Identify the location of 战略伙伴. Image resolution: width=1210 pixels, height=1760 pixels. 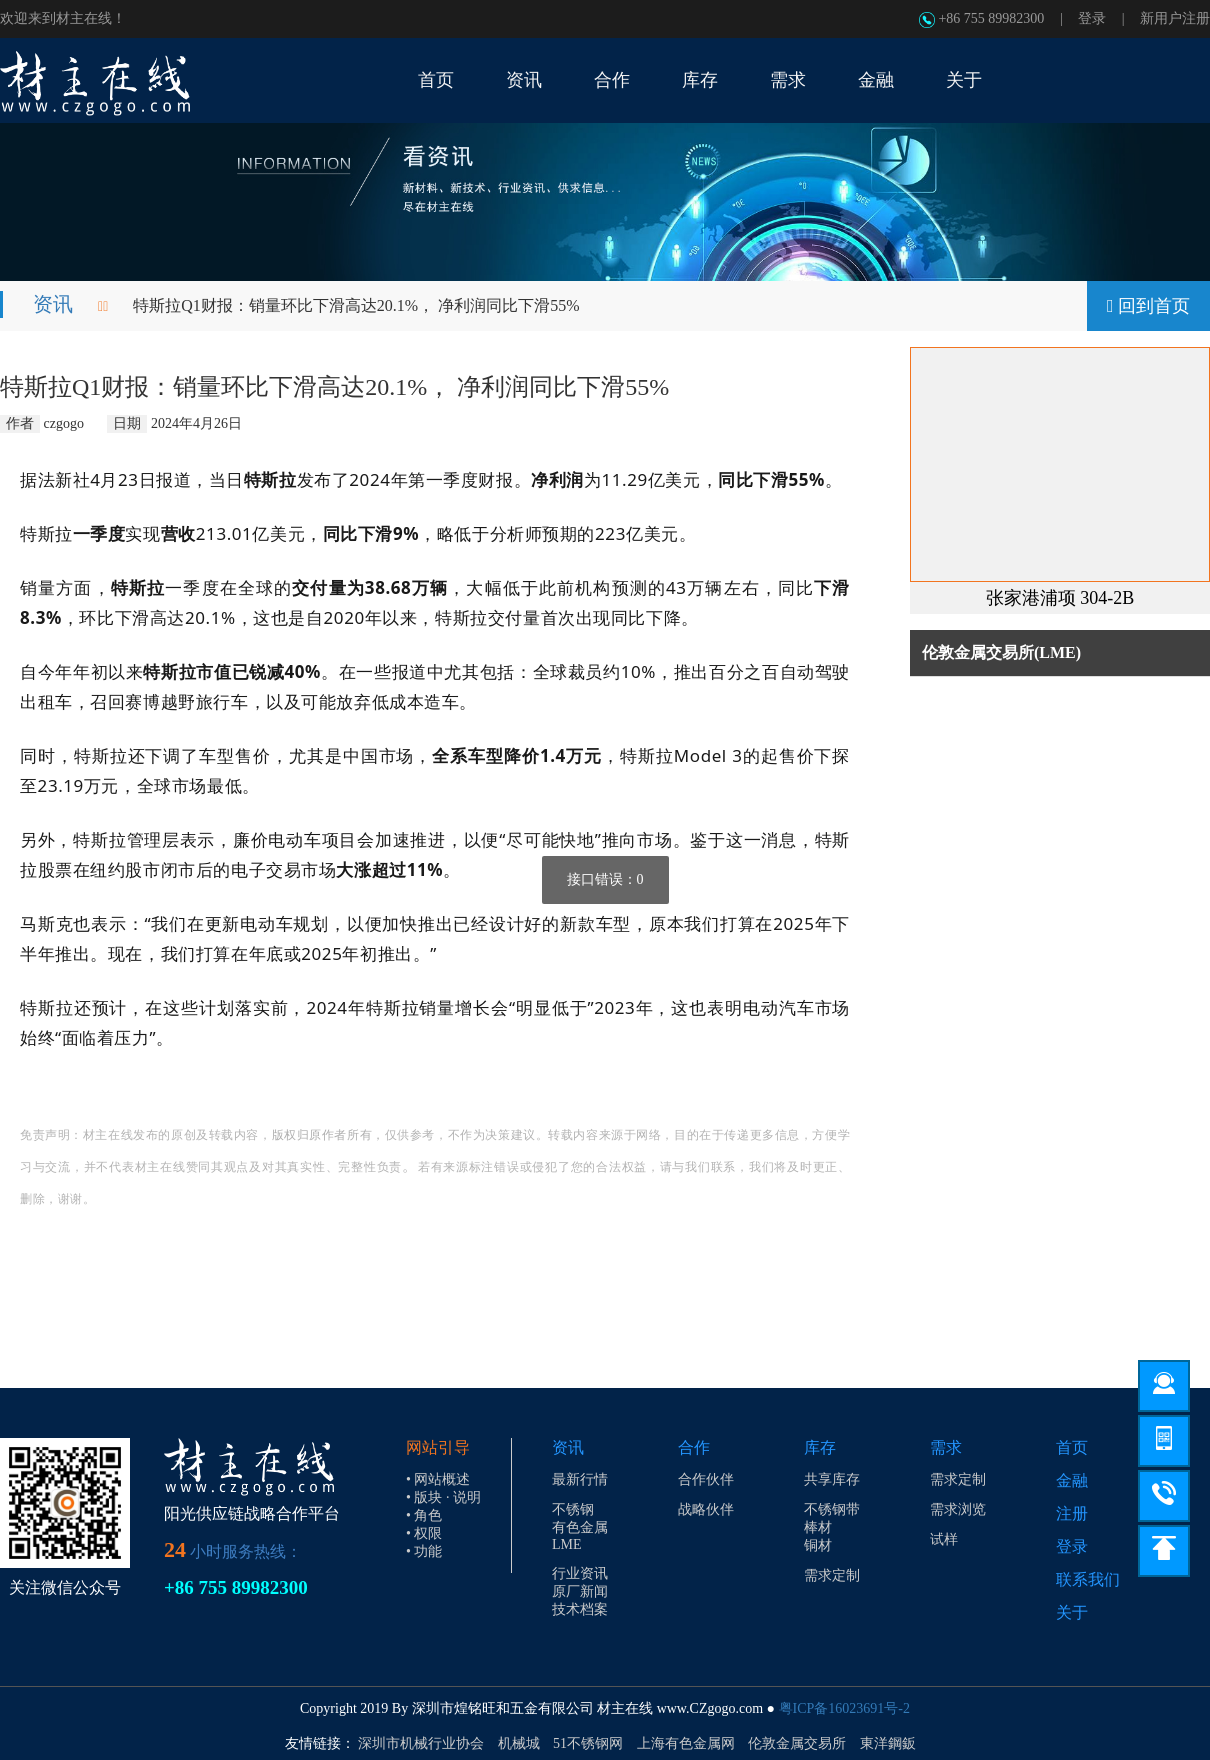
(706, 1509).